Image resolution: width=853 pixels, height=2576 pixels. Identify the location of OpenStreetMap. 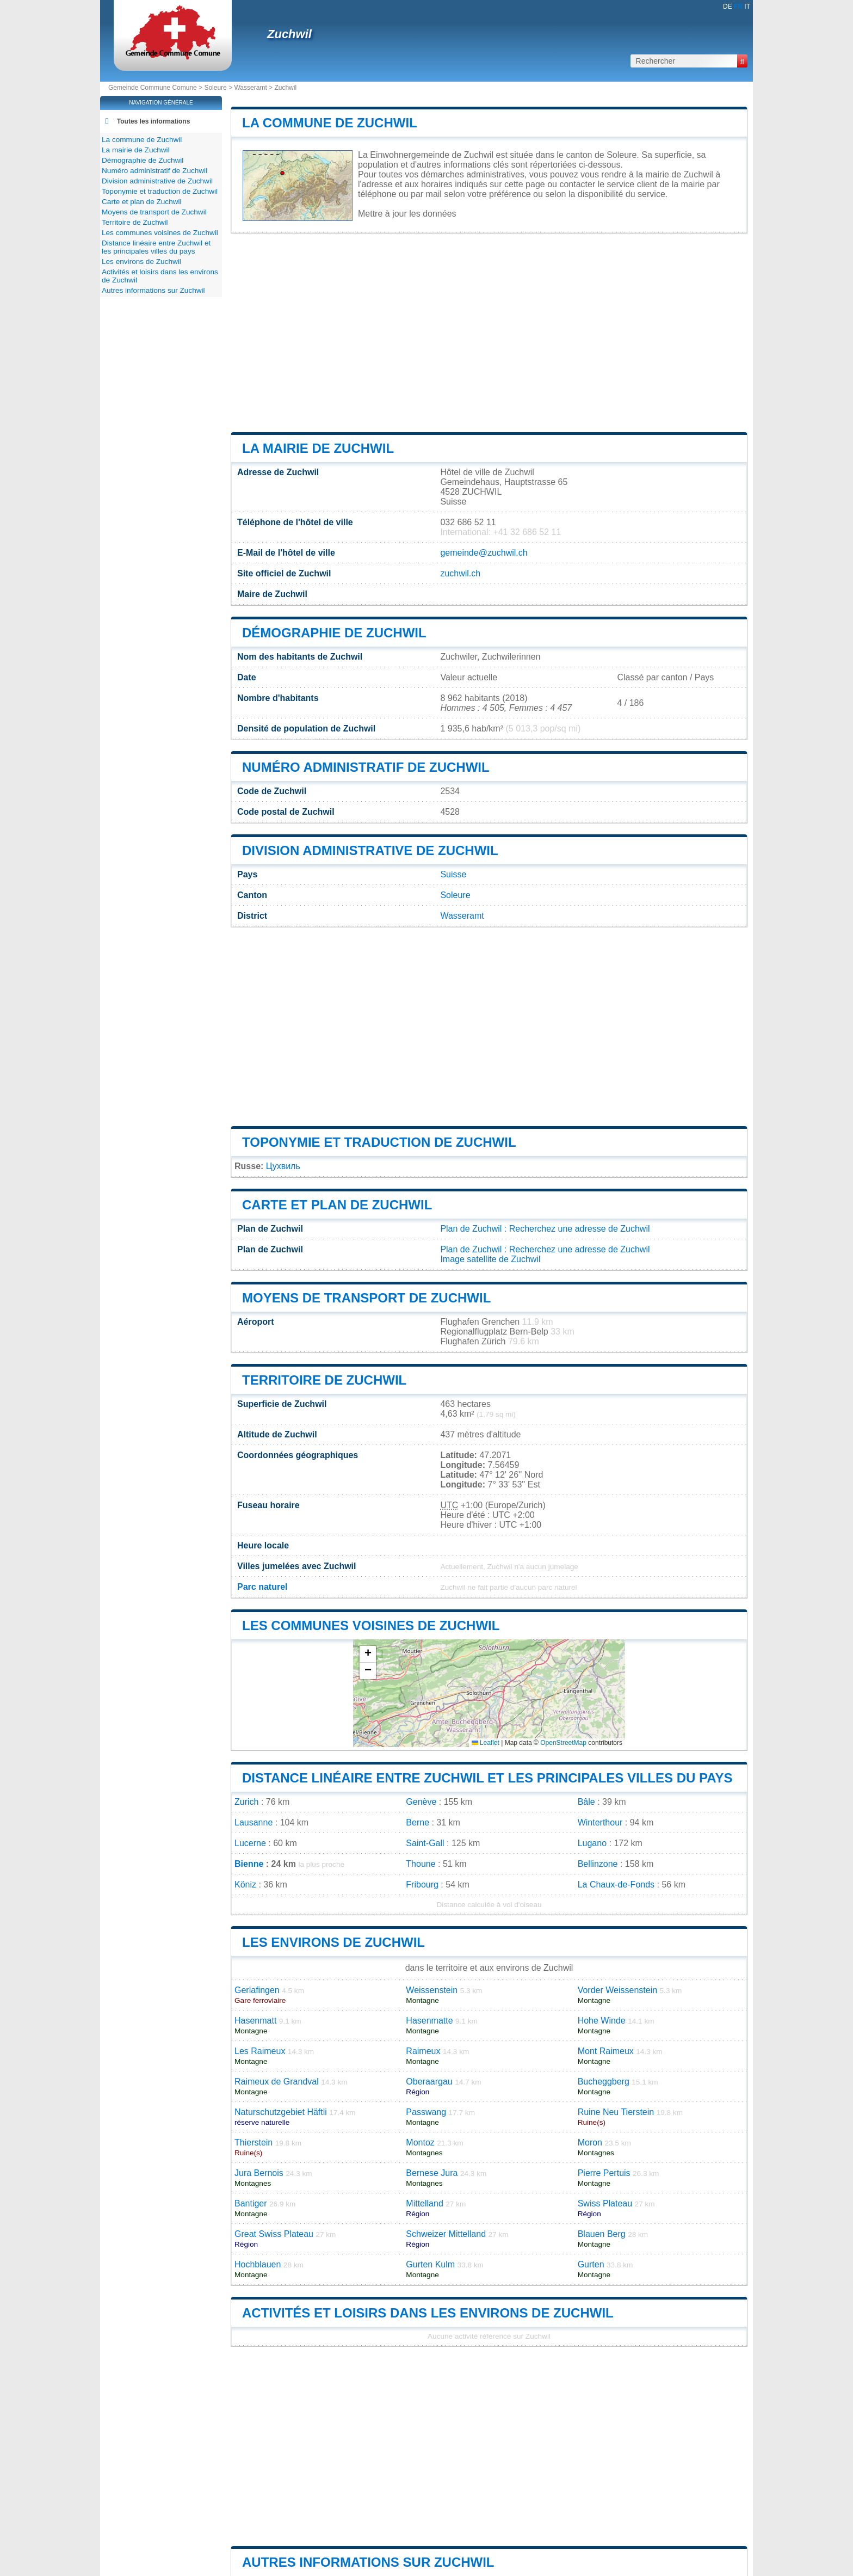
(563, 1743).